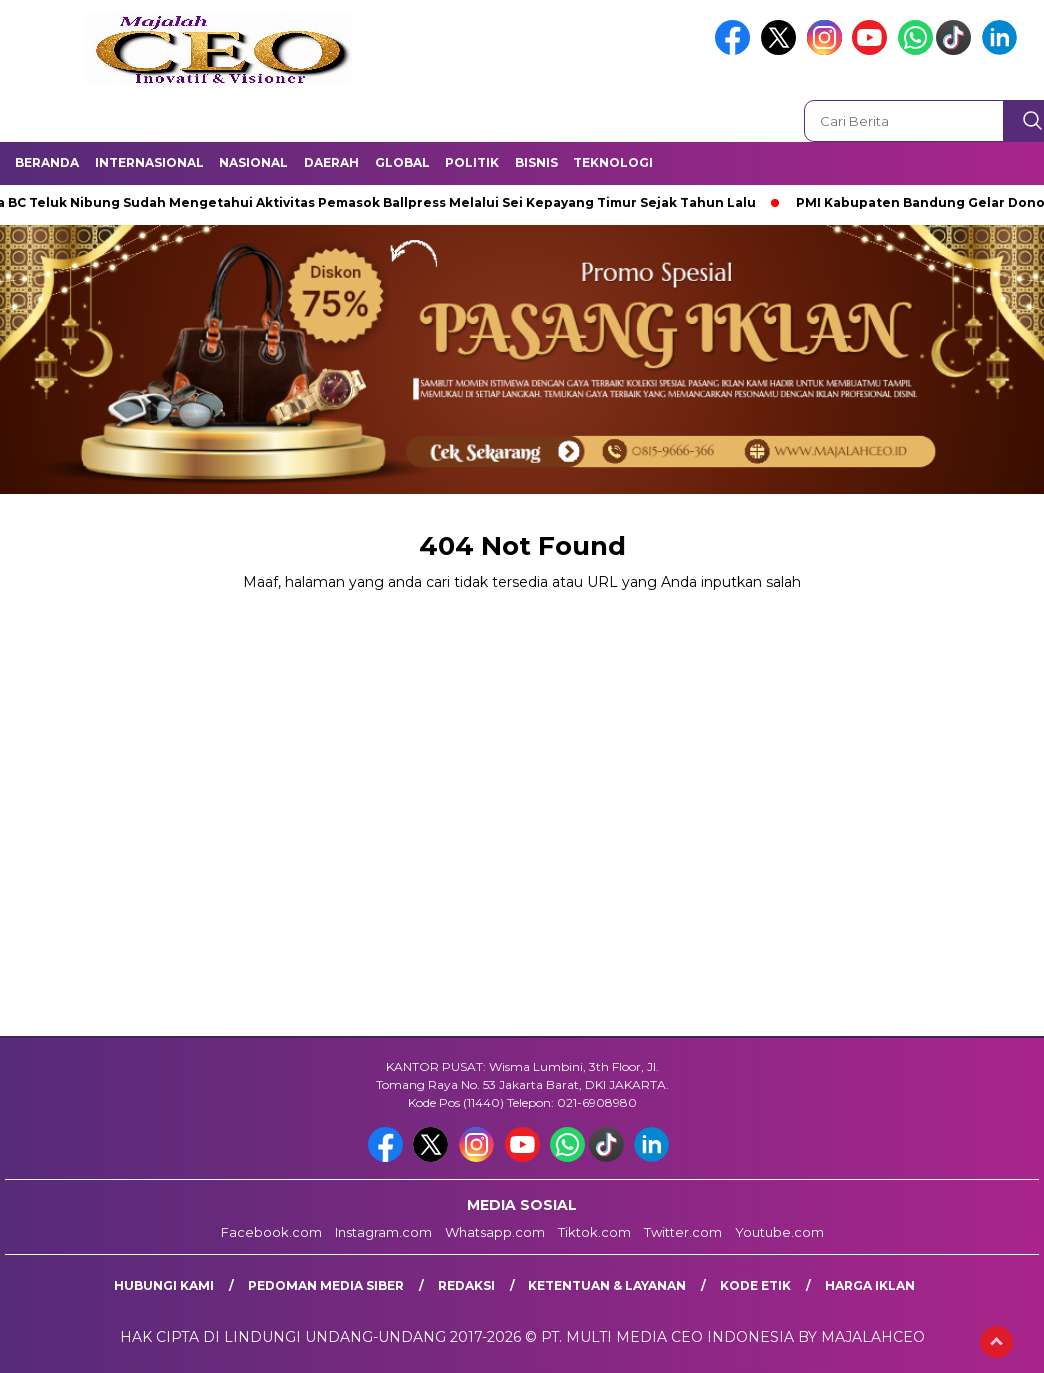 This screenshot has height=1373, width=1044. I want to click on Twitter.com, so click(683, 1232).